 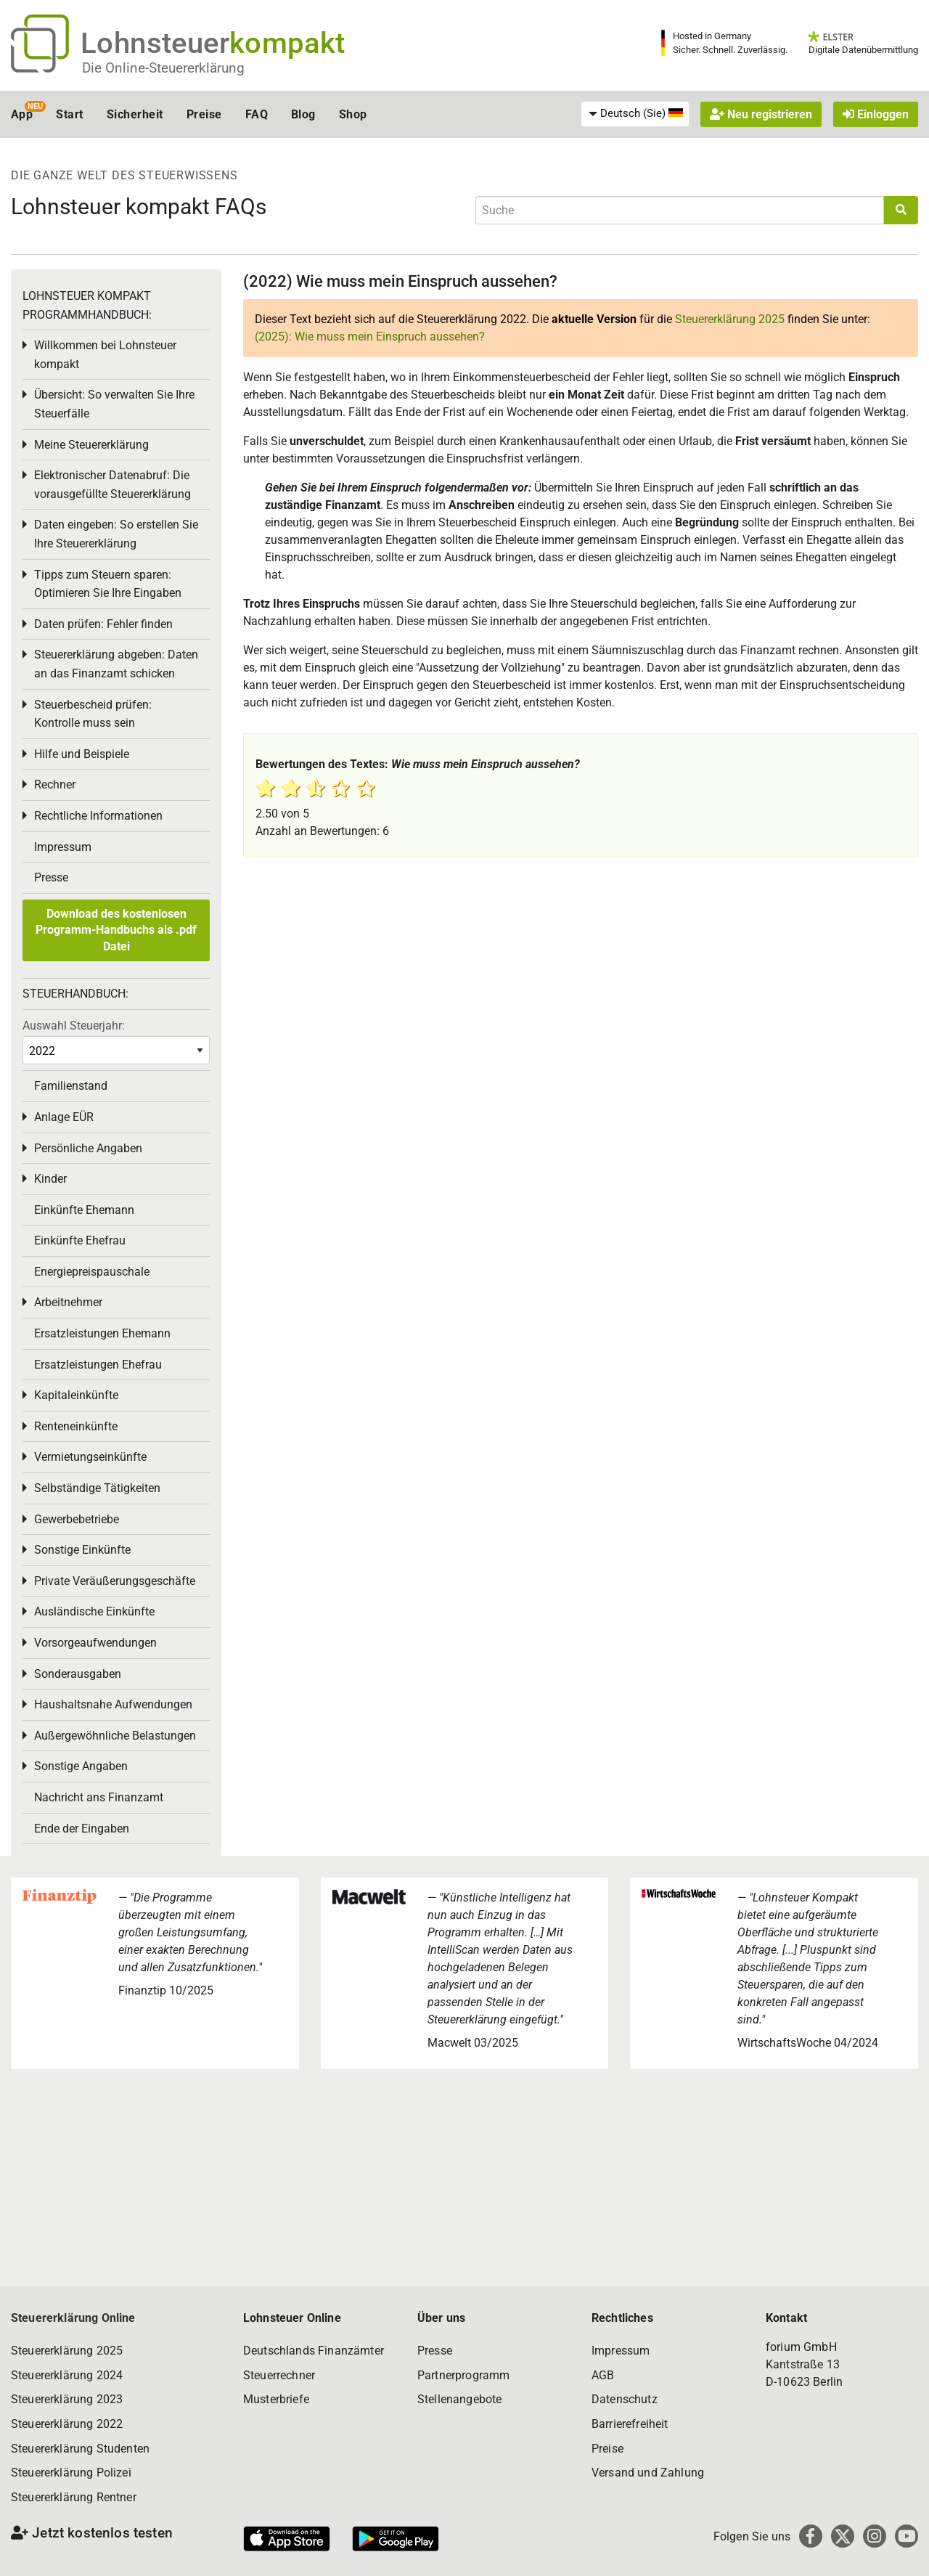 I want to click on Vorsorgeaufwendungen, so click(x=95, y=1643).